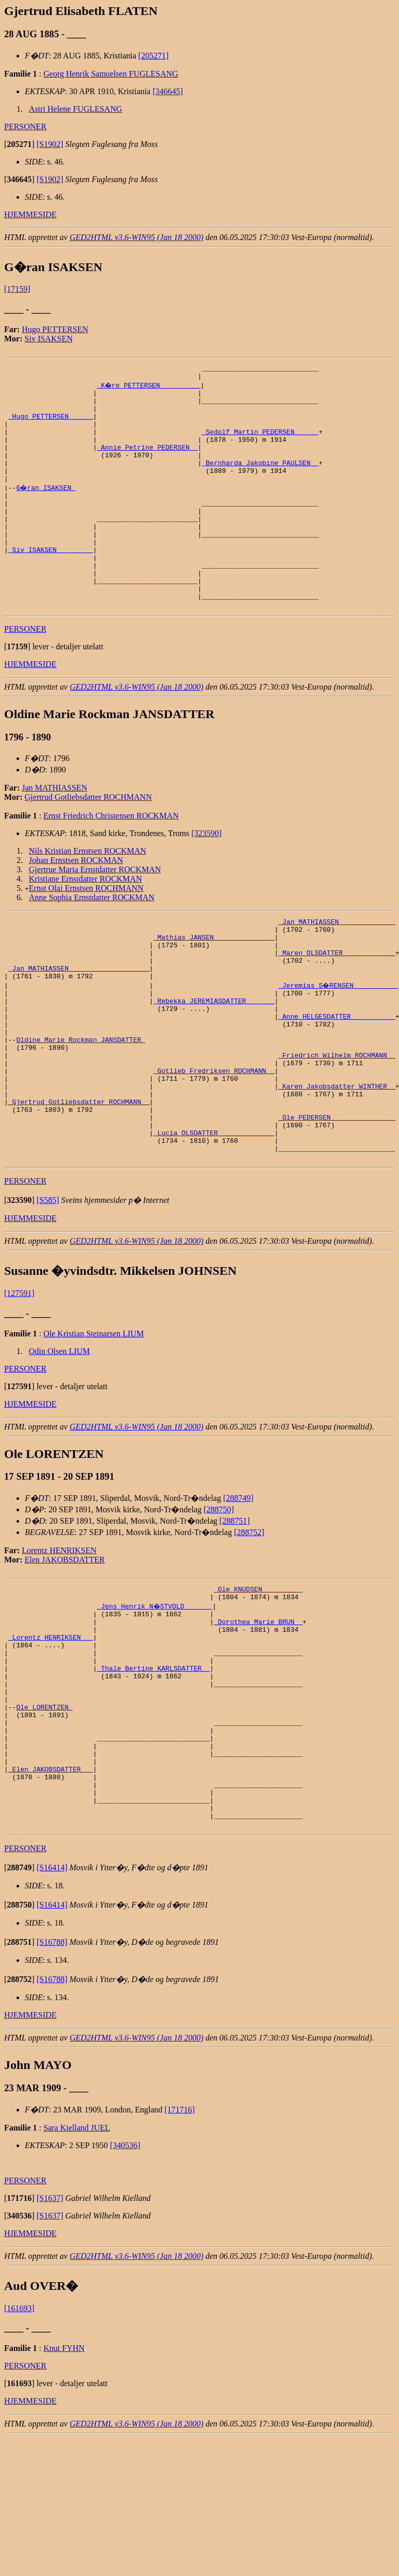  I want to click on _Maren OLSDATTER ____________, so click(336, 1005).